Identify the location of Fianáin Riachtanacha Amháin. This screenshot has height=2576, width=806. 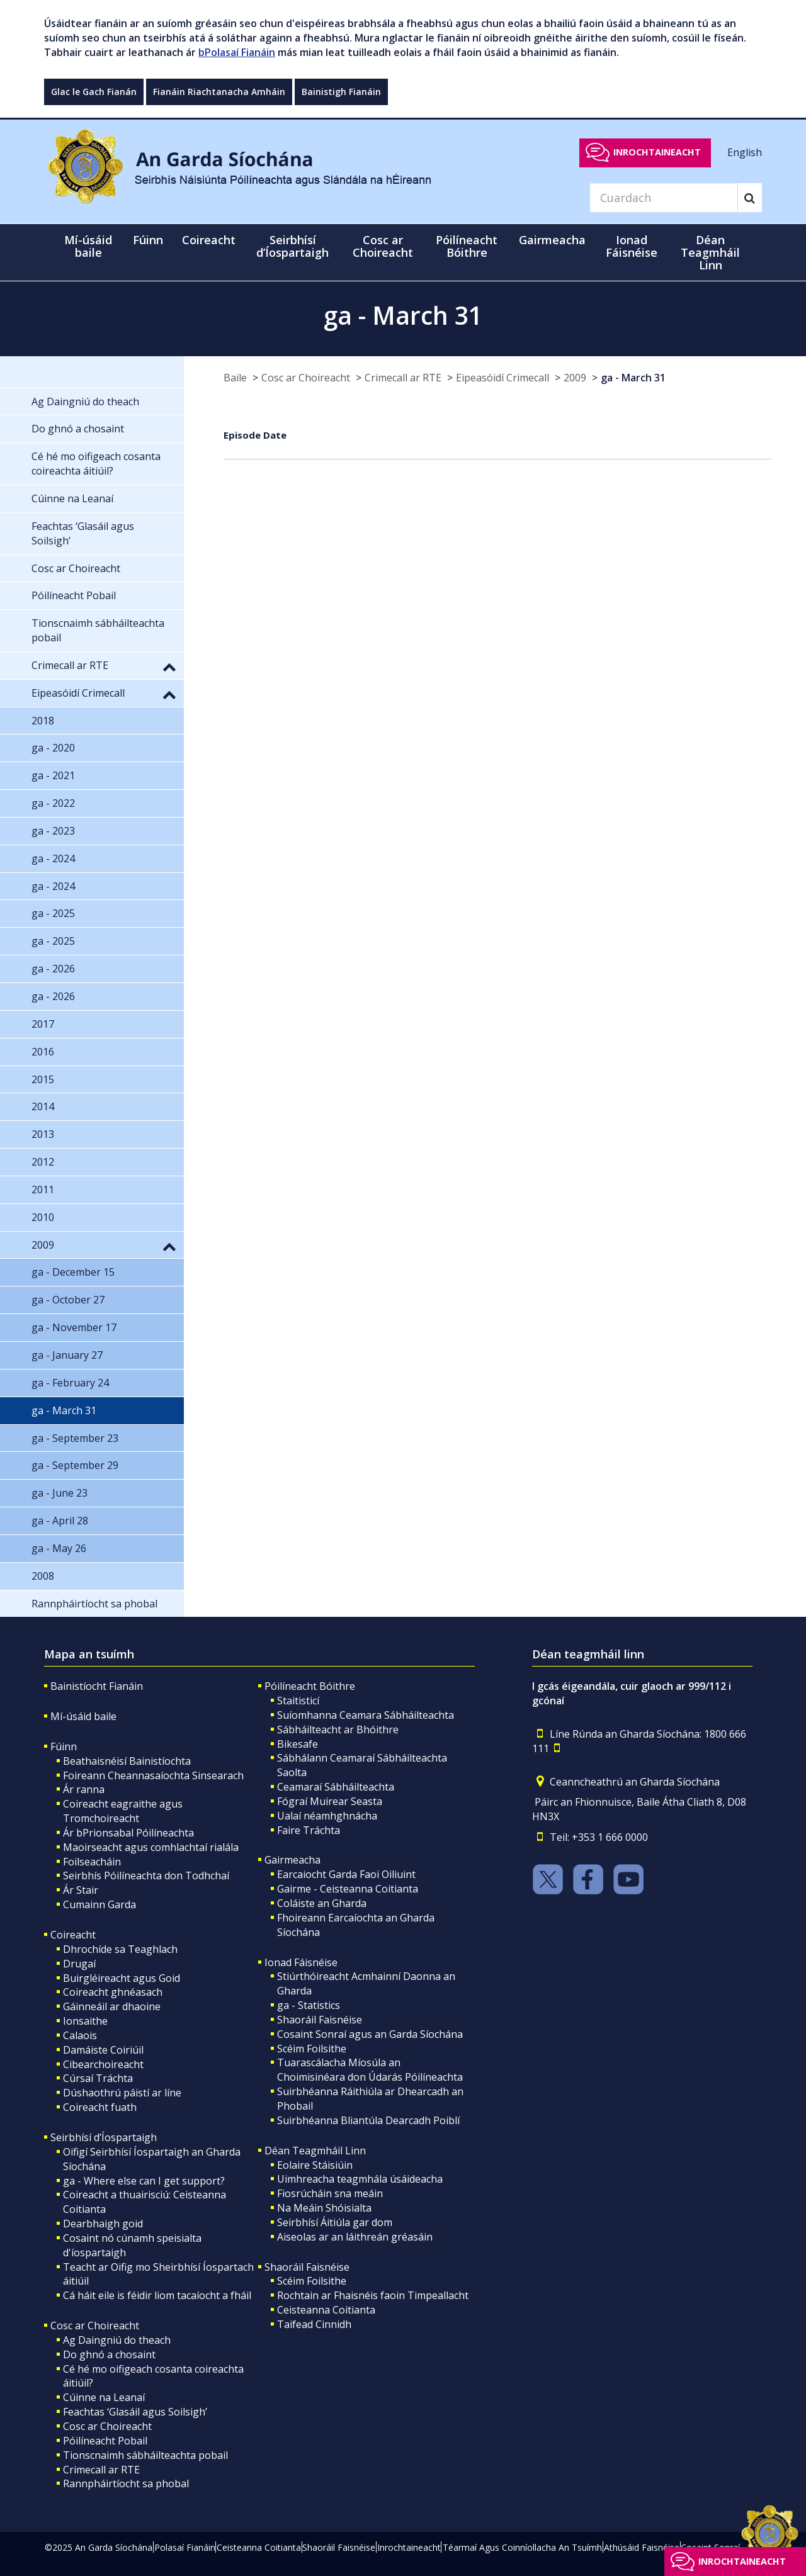
(219, 92).